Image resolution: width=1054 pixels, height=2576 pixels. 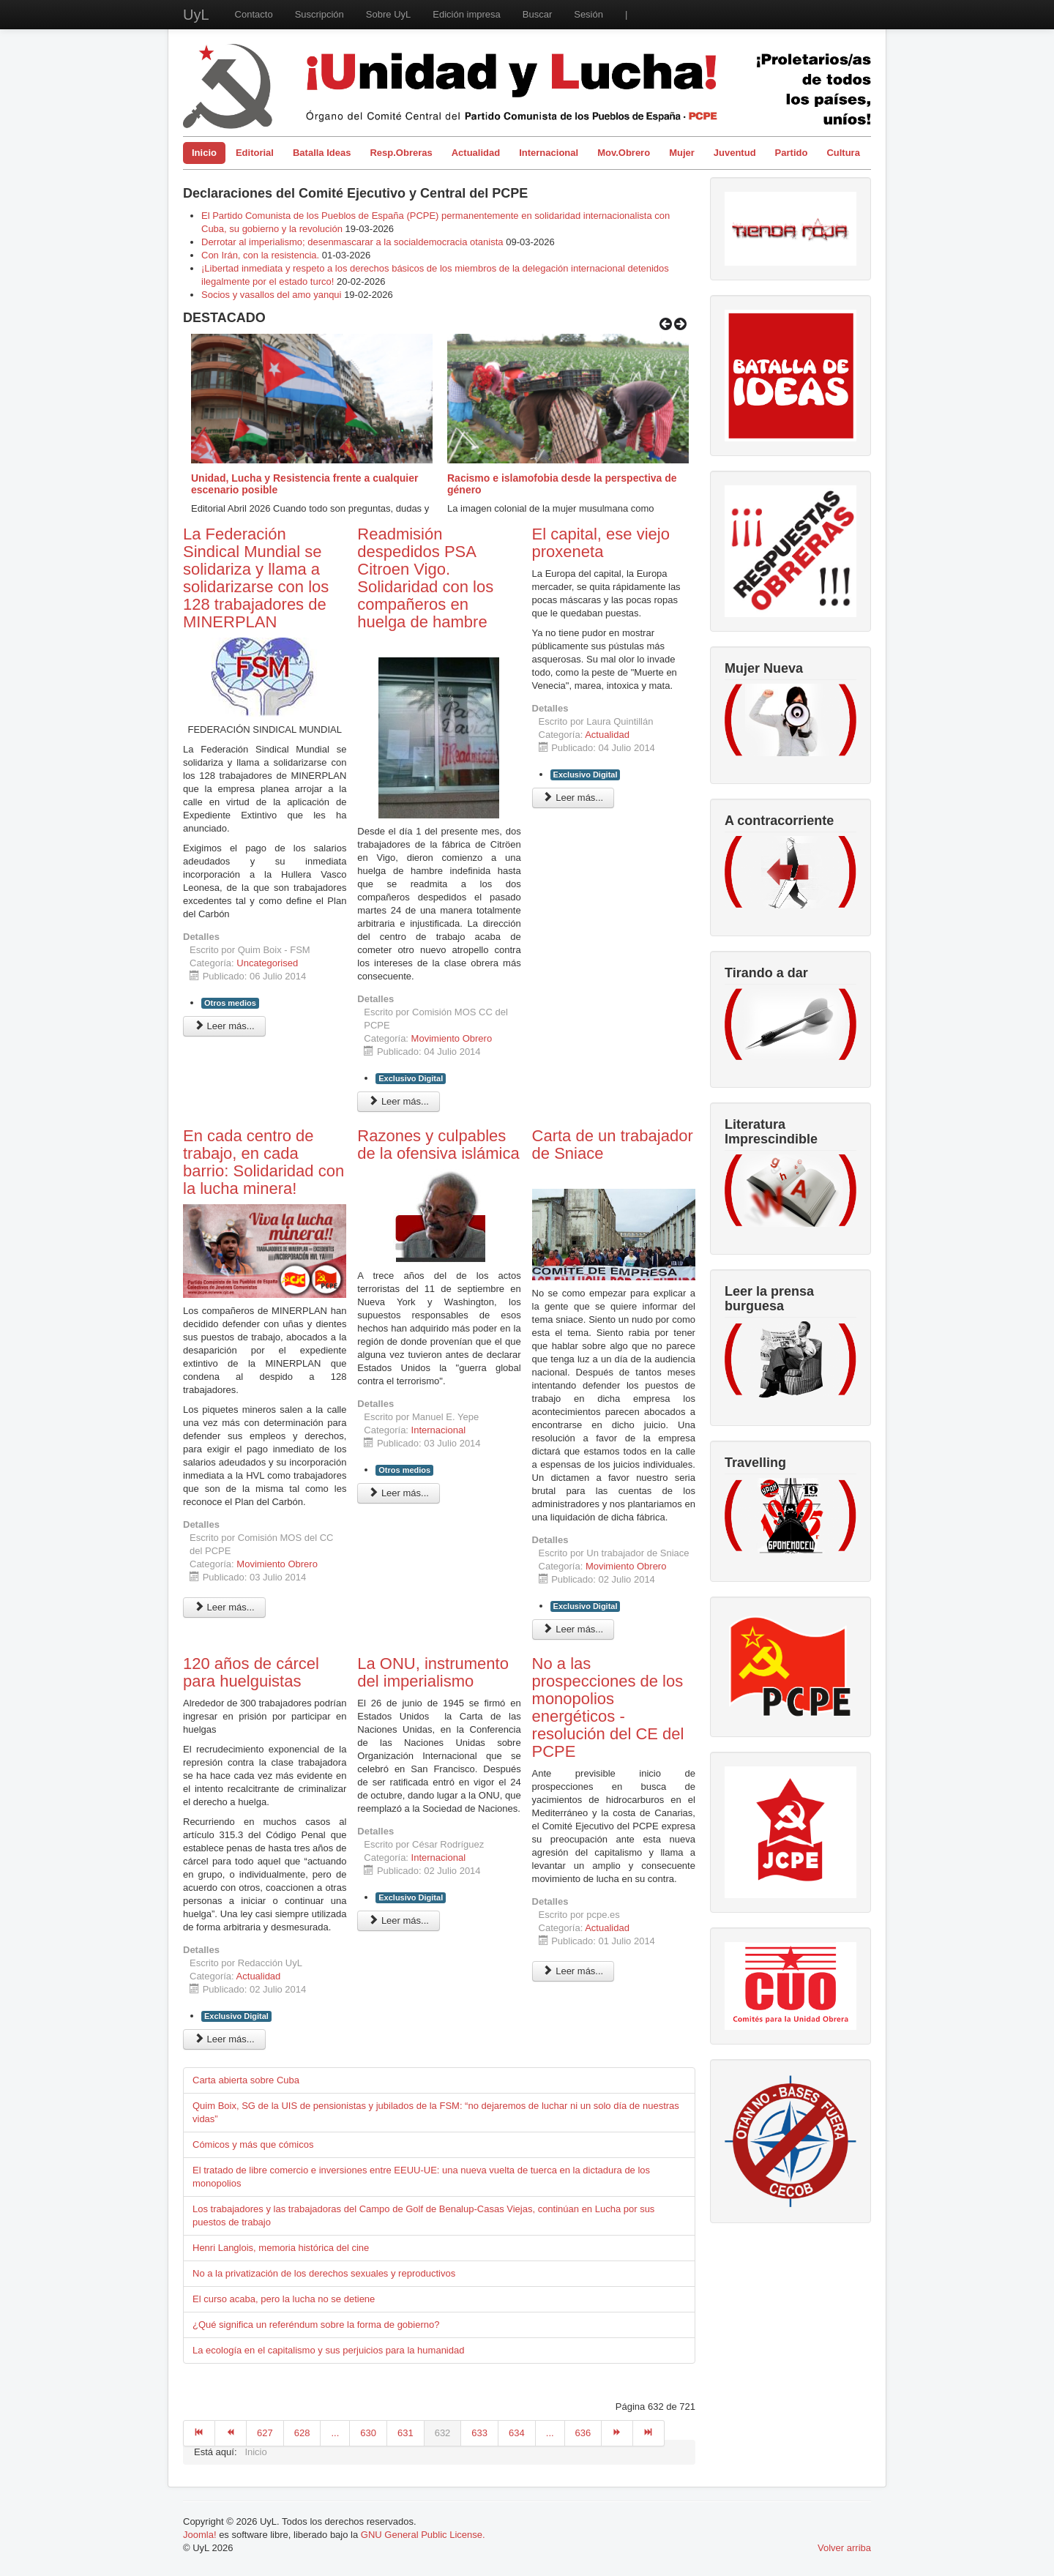 I want to click on Mov.Obrero, so click(x=623, y=152).